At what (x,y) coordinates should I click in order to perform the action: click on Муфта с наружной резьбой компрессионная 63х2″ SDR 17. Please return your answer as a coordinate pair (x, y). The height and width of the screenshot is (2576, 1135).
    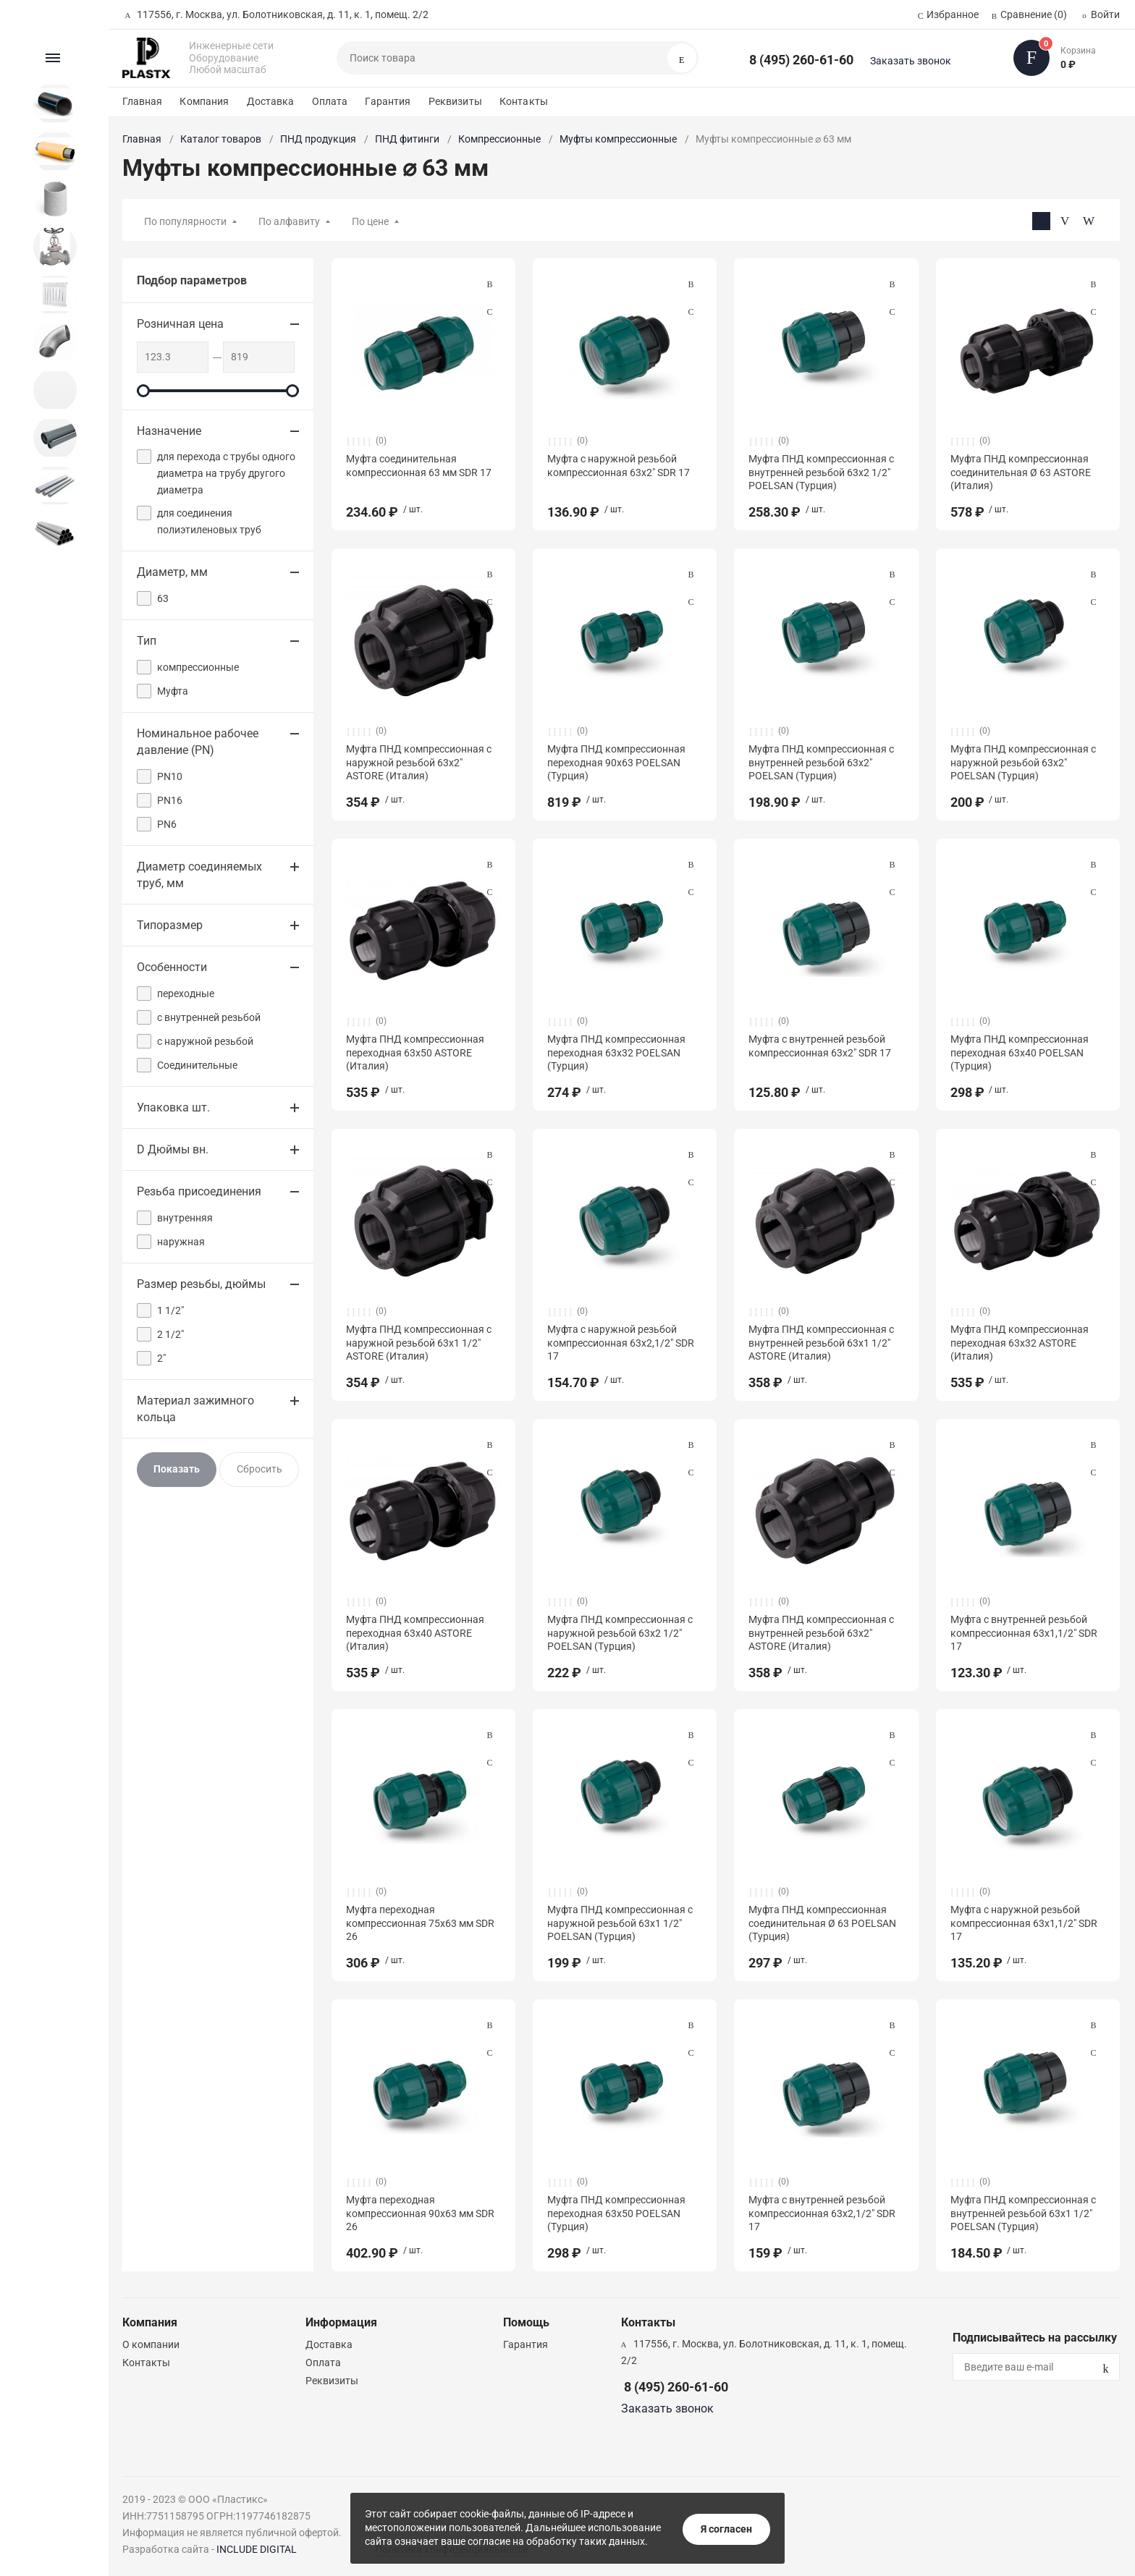
    Looking at the image, I should click on (618, 465).